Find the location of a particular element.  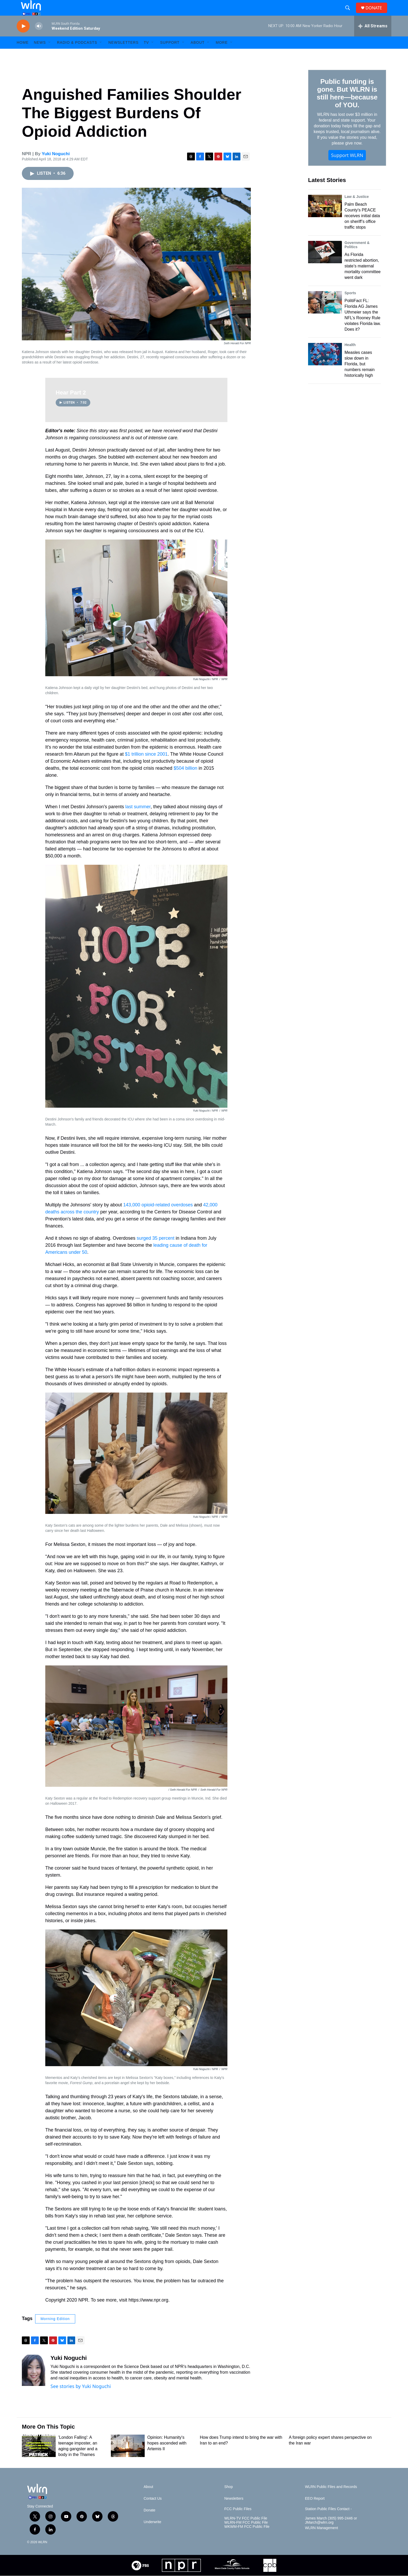

WLRN-FM FCC Public File is located at coordinates (246, 2534).